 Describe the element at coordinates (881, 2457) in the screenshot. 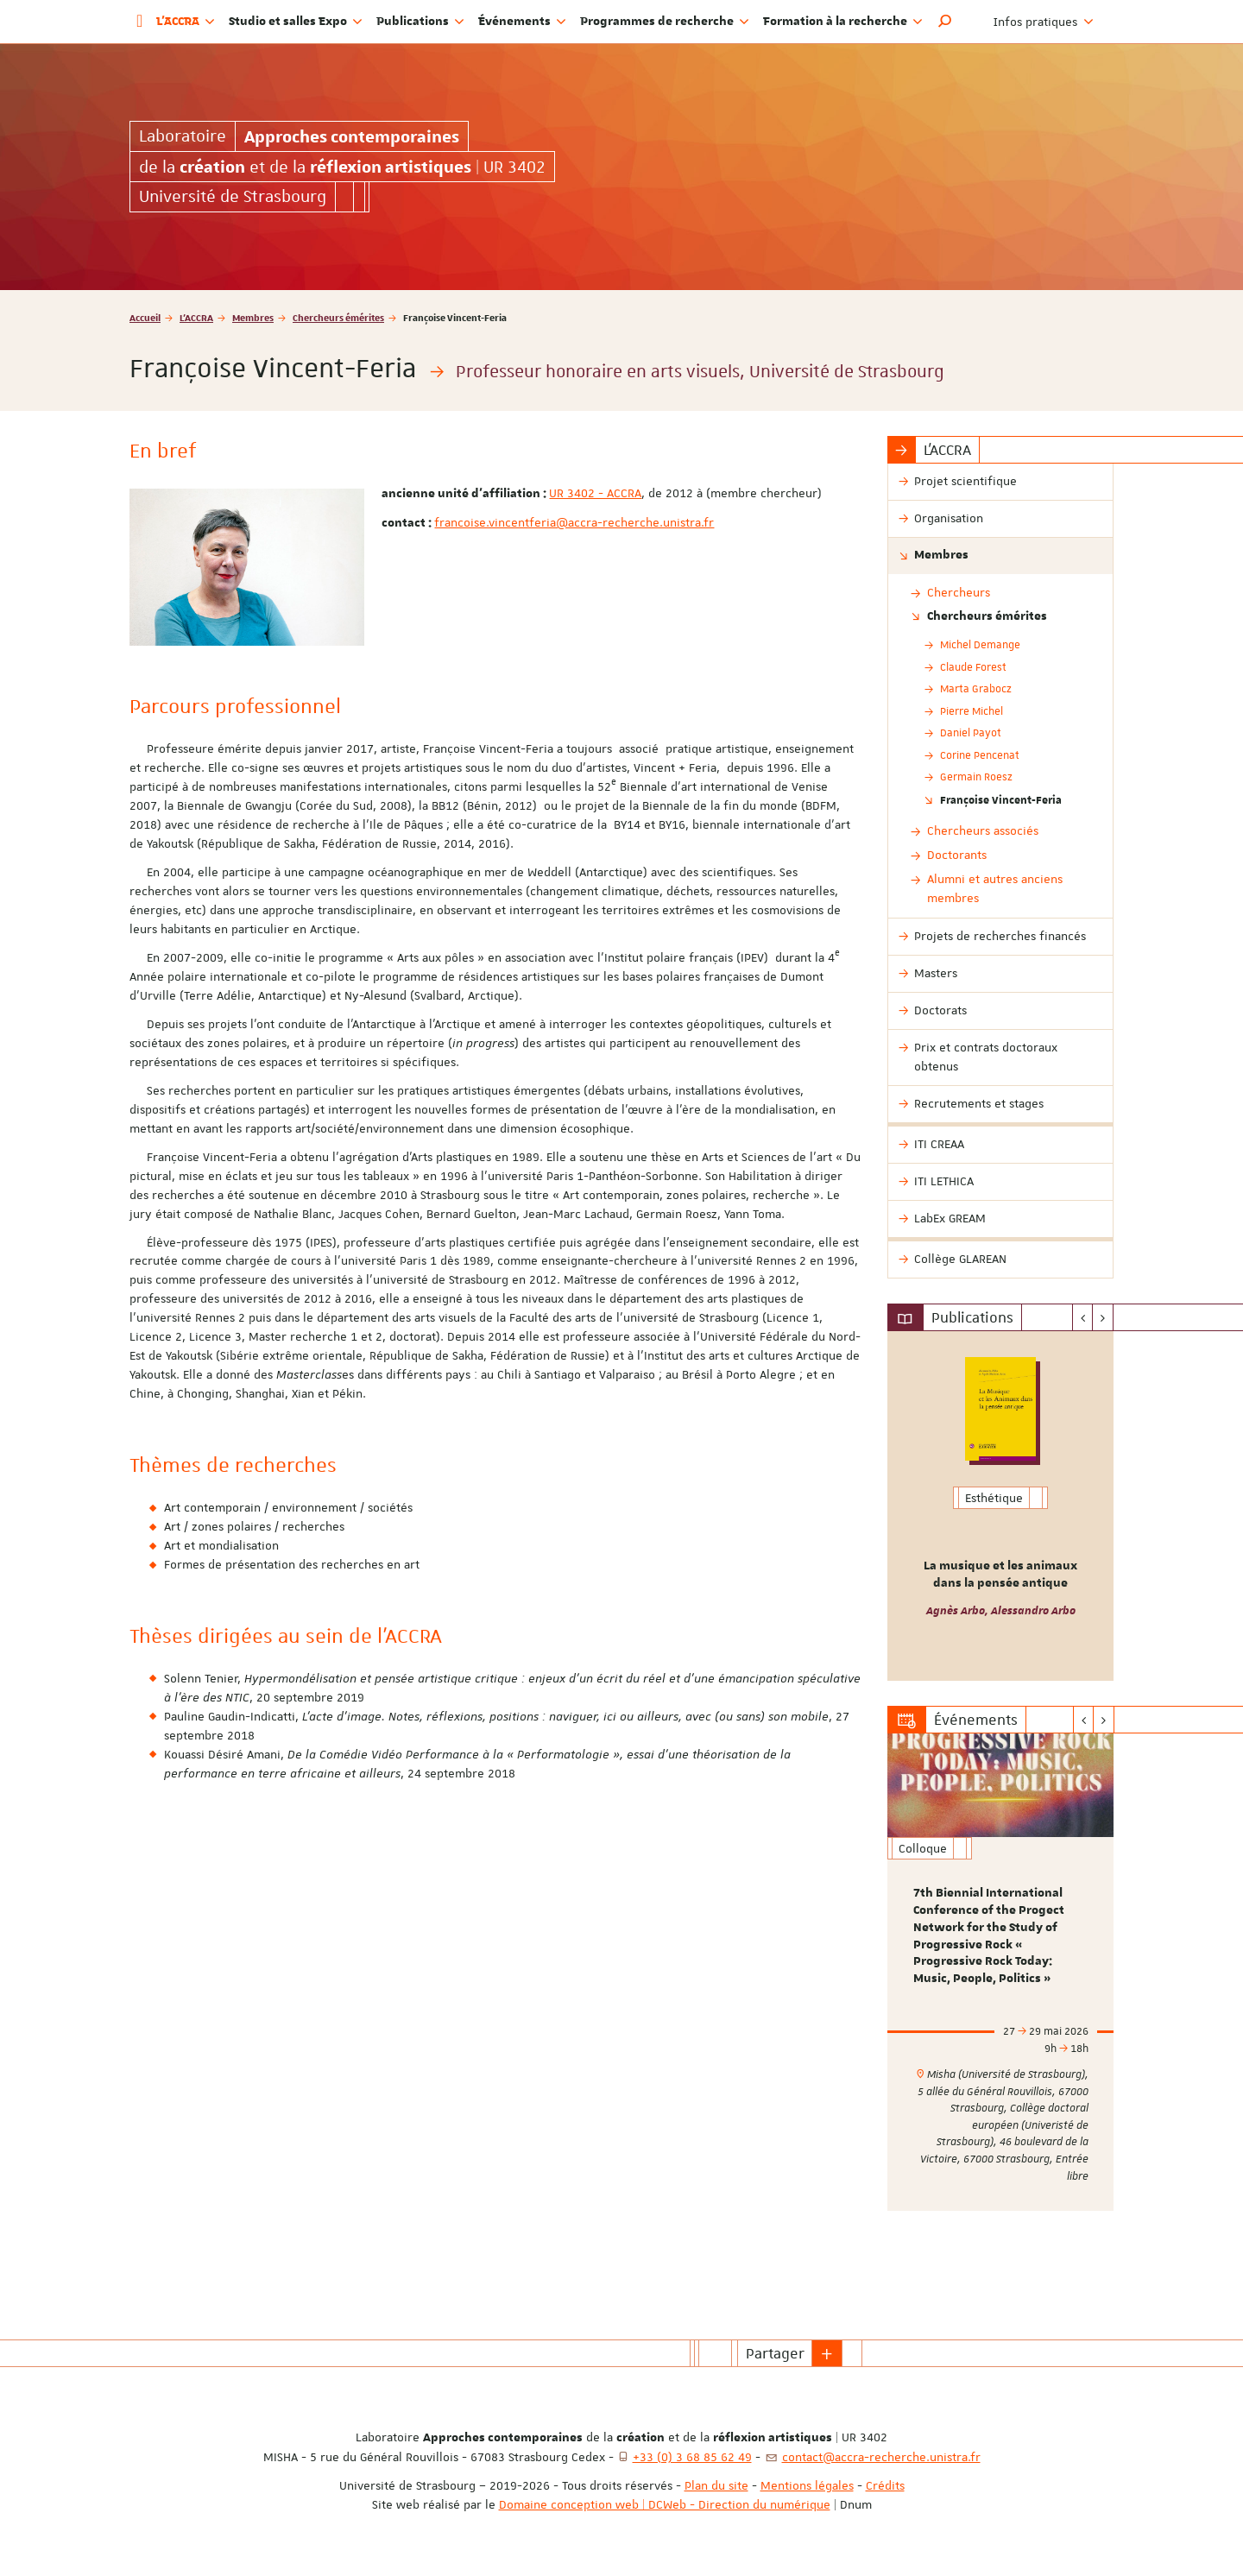

I see `contact@accra-recherche.unistra.fr` at that location.